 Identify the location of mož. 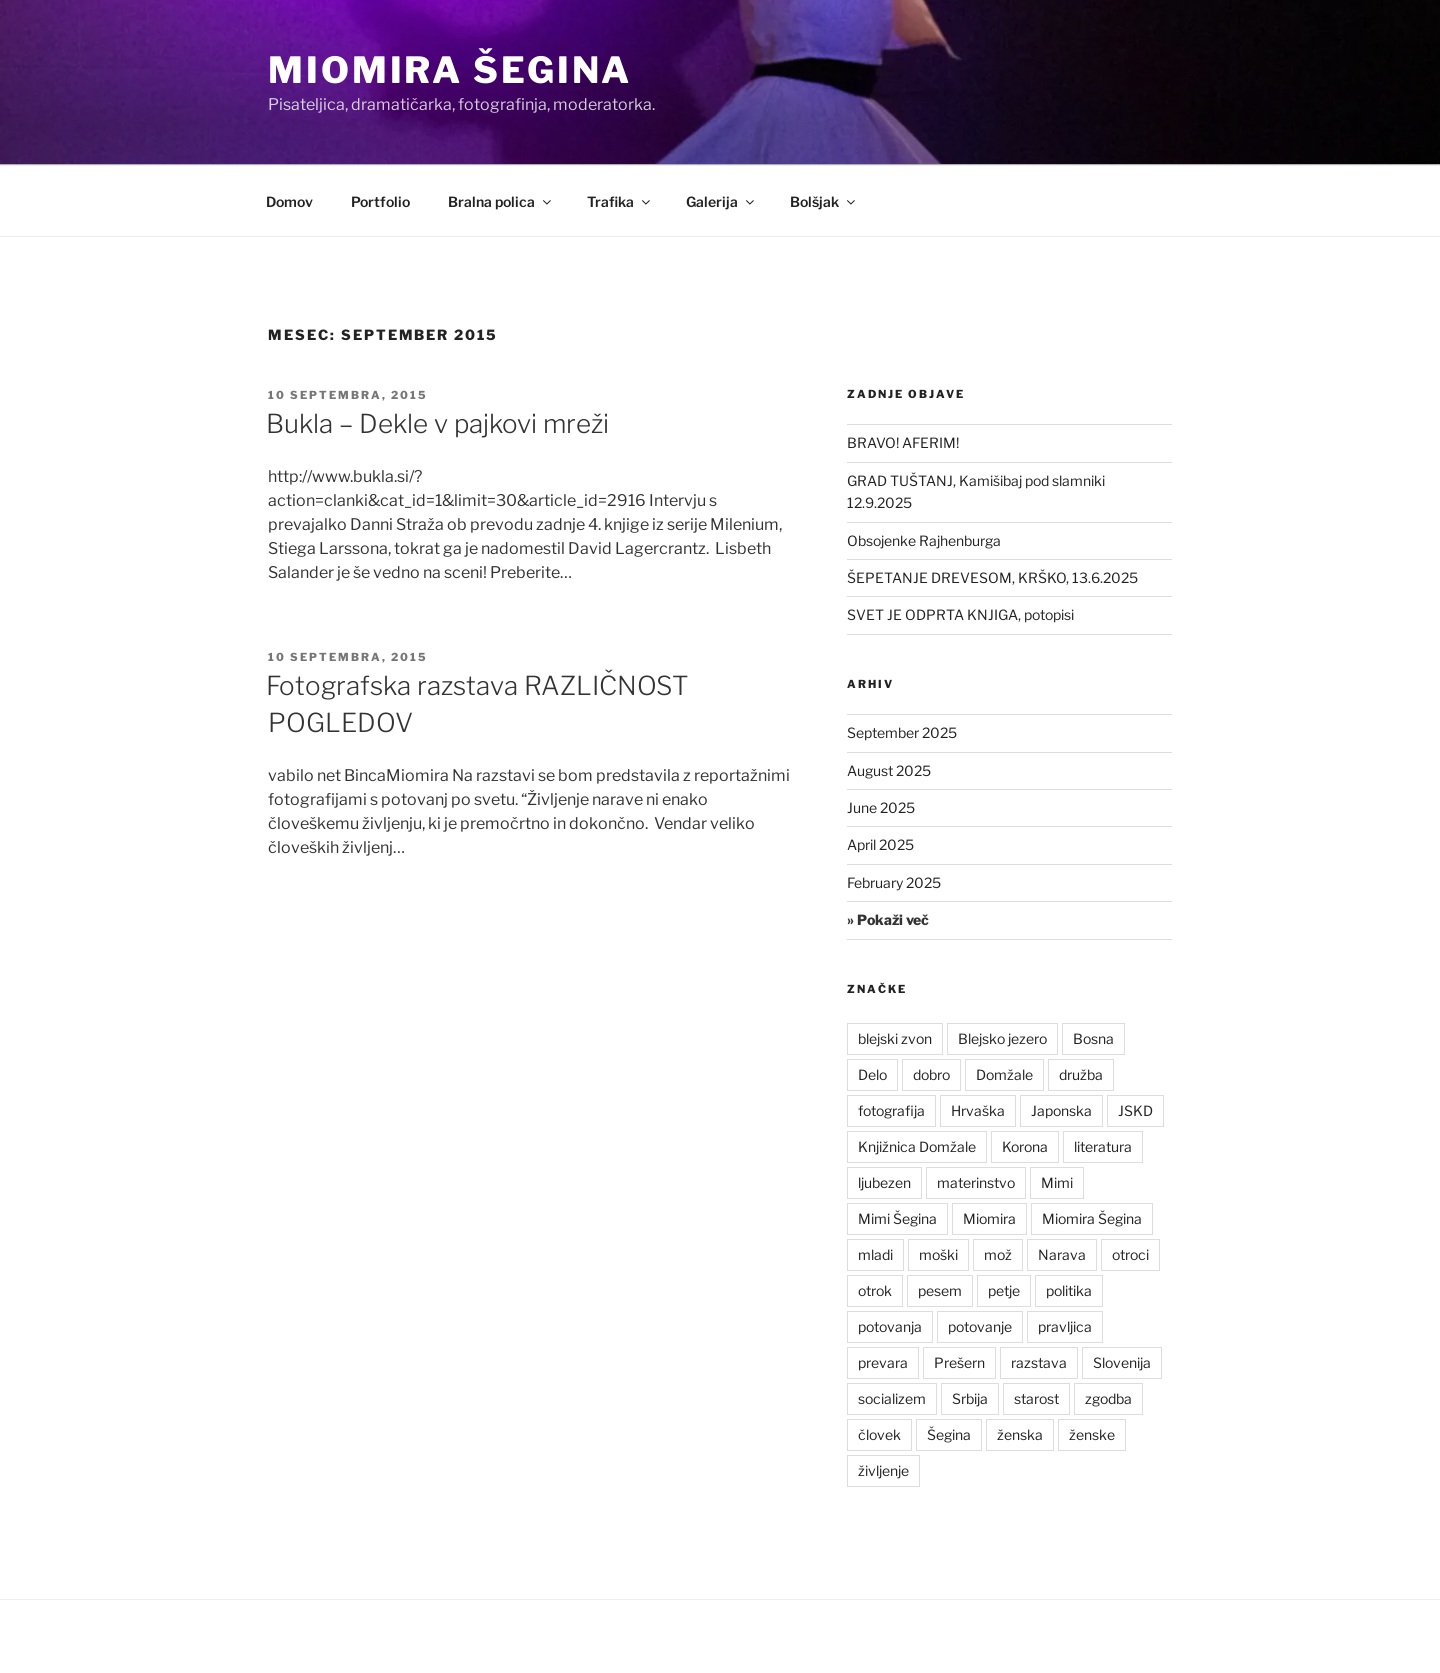
(998, 1254).